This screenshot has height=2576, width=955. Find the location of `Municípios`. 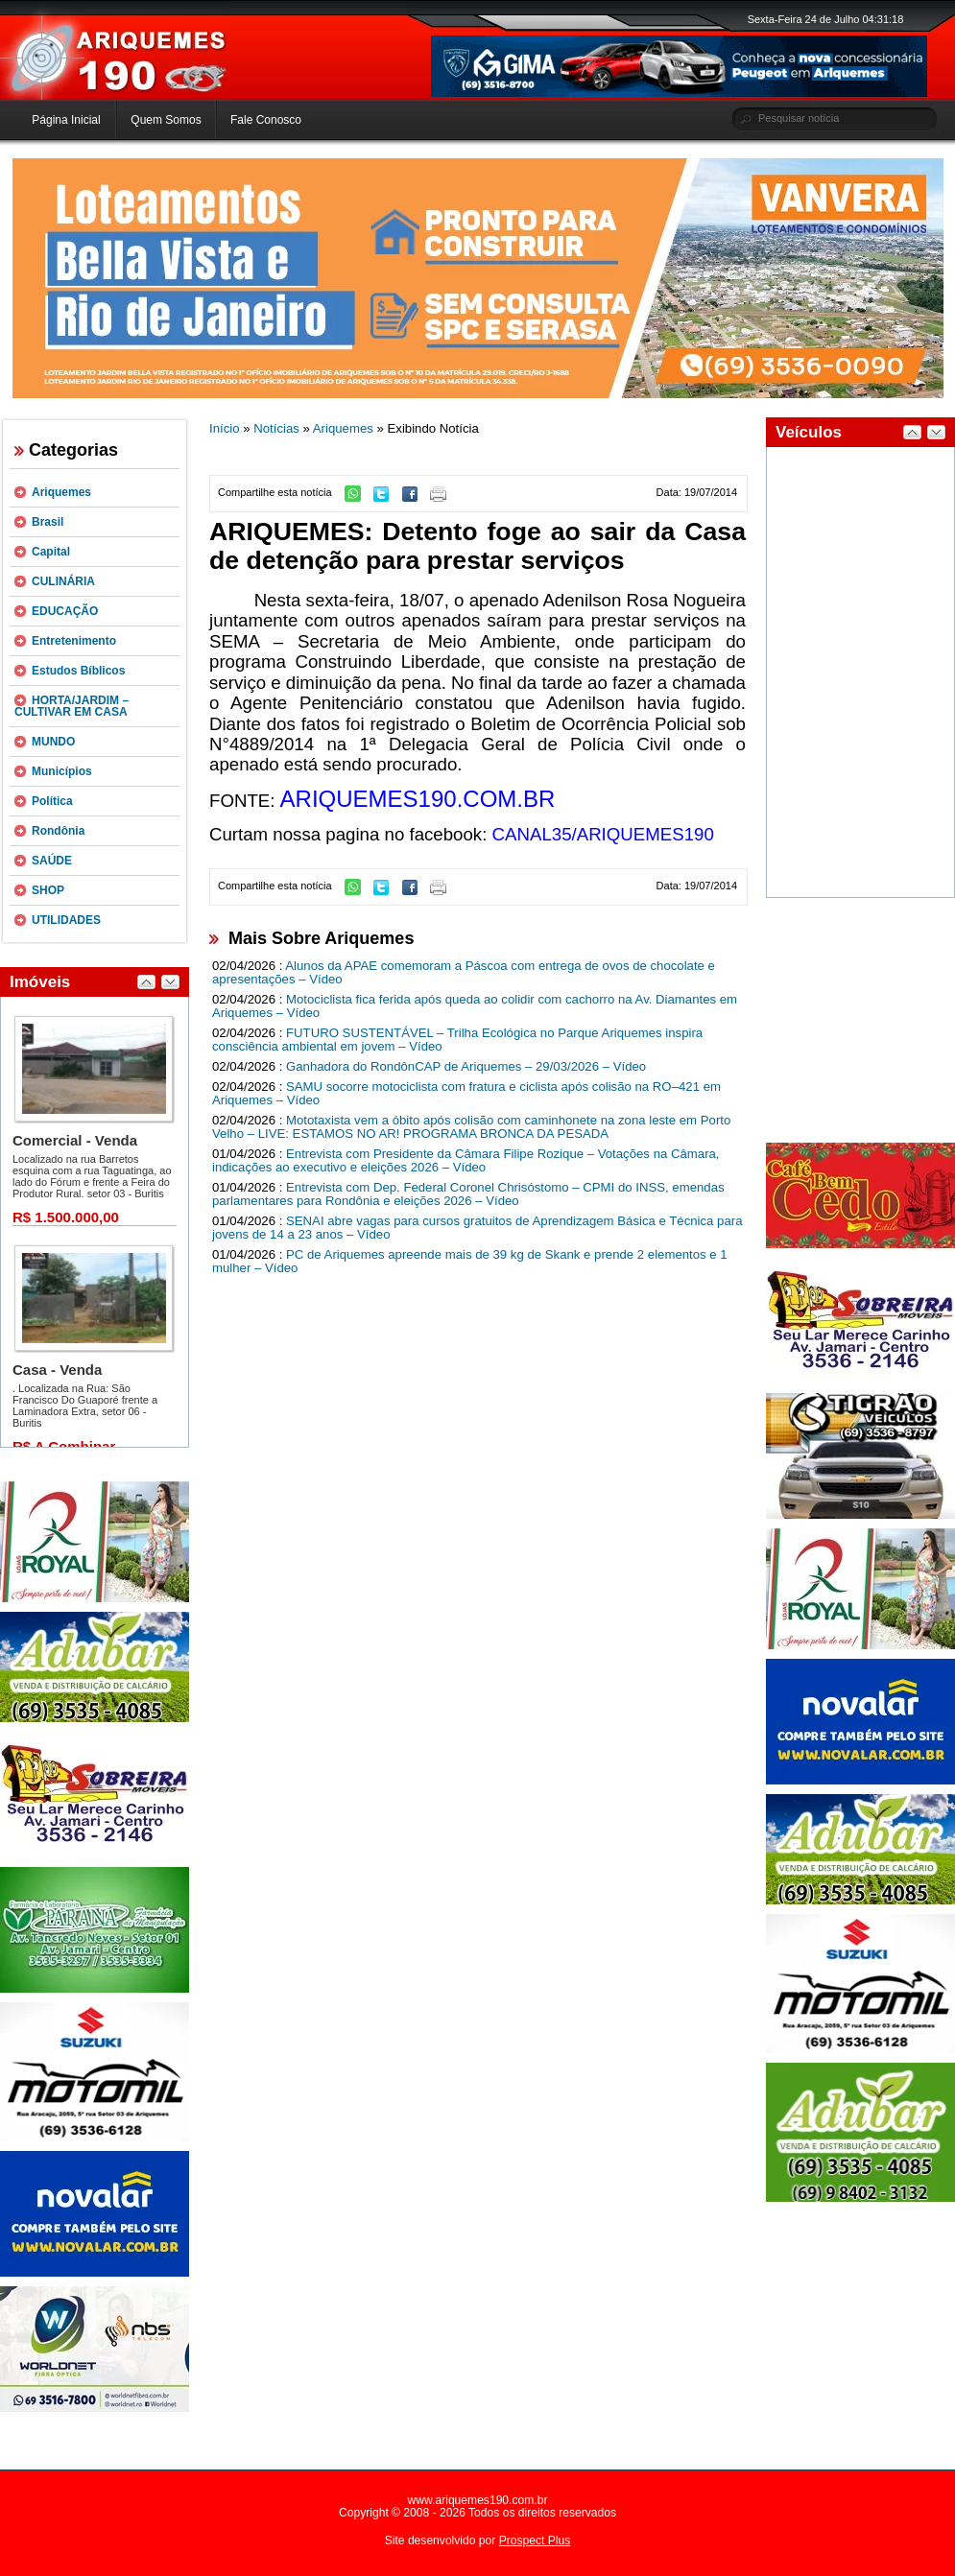

Municípios is located at coordinates (62, 771).